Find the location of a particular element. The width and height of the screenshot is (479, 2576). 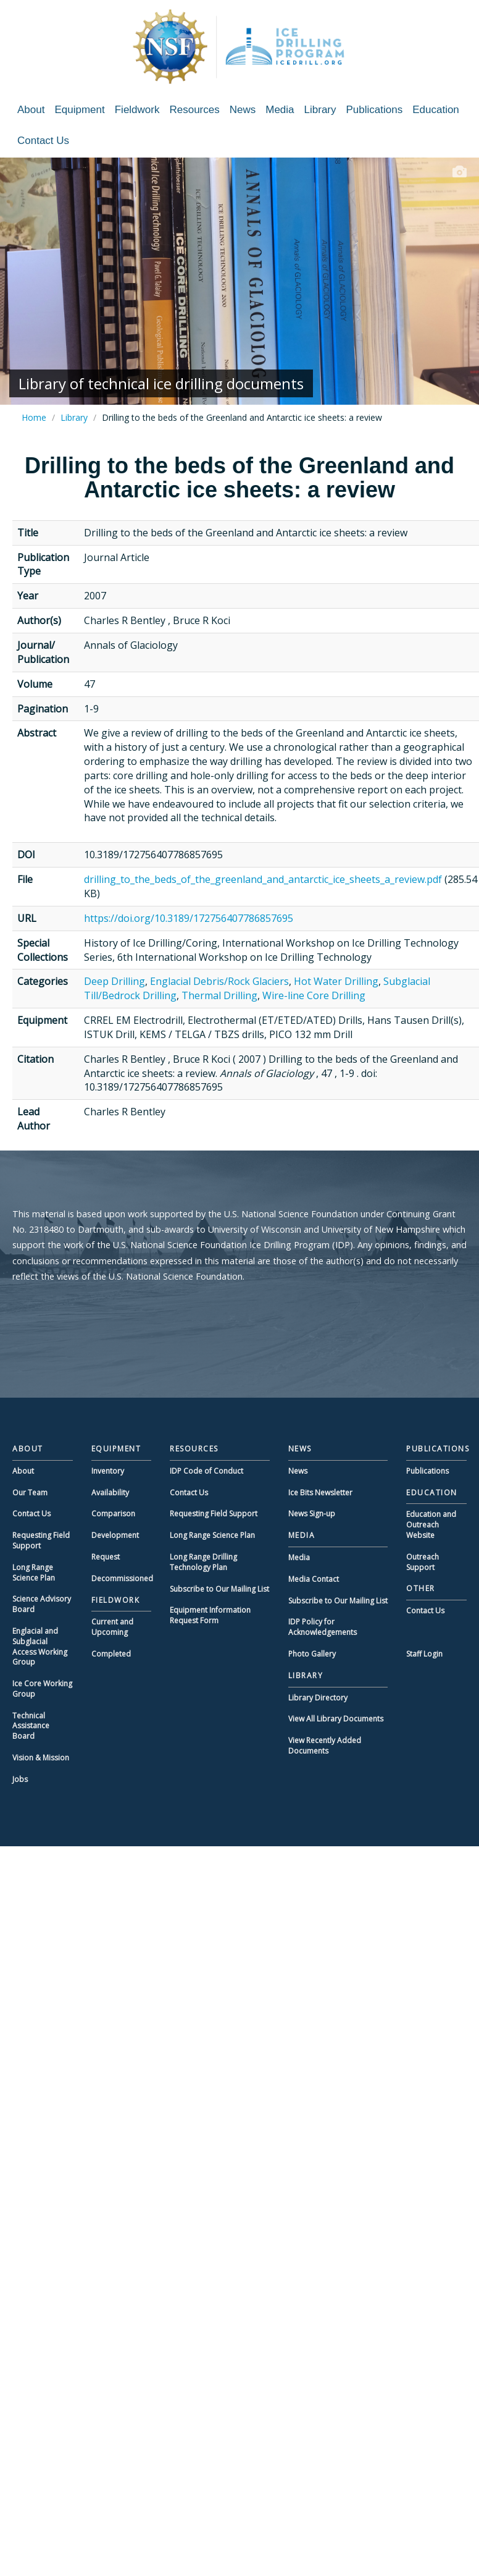

Deep Drilling is located at coordinates (114, 981).